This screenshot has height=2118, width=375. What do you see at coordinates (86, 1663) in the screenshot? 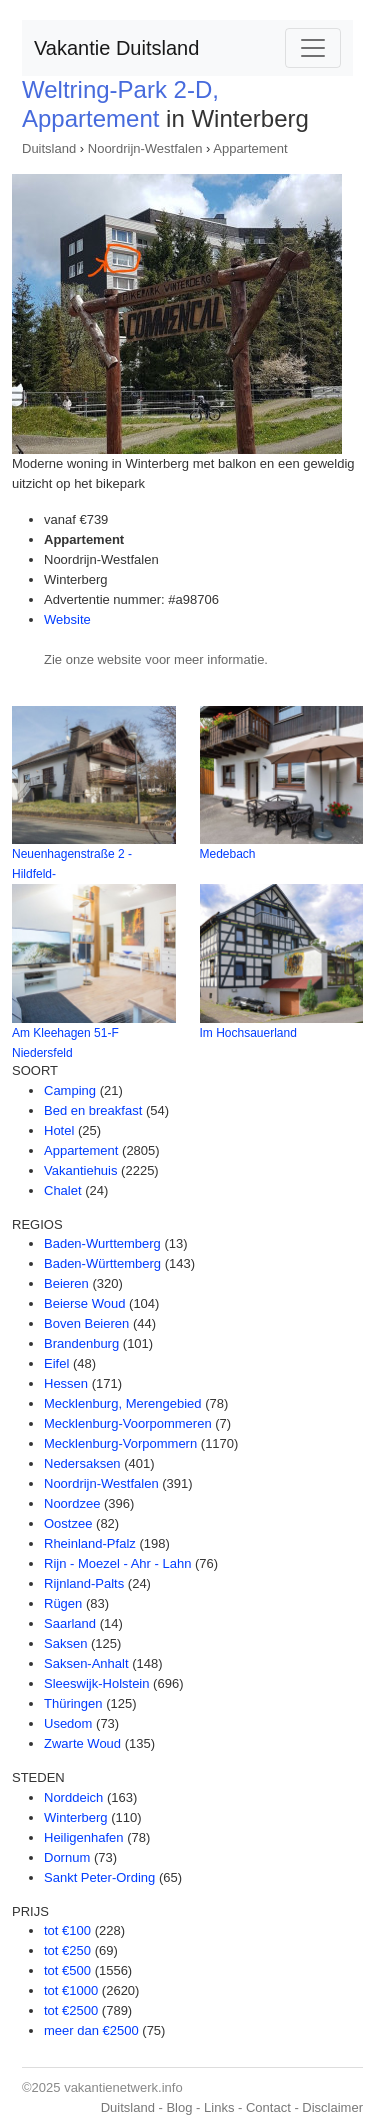
I see `Saksen-Anhalt` at bounding box center [86, 1663].